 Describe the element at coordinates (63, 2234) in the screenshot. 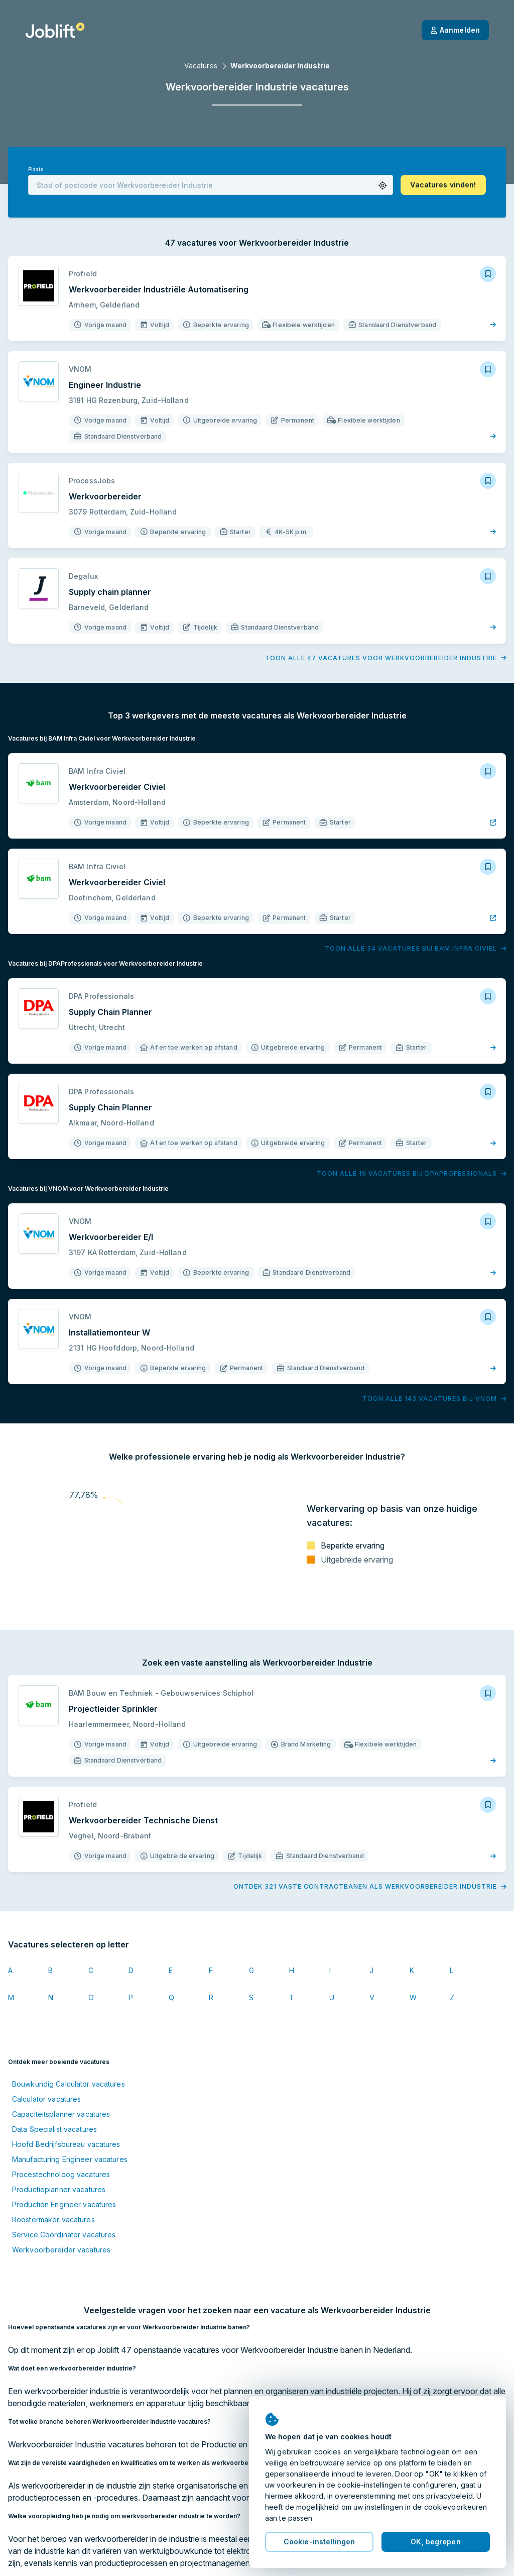

I see `Service Coördinator vacatures` at that location.